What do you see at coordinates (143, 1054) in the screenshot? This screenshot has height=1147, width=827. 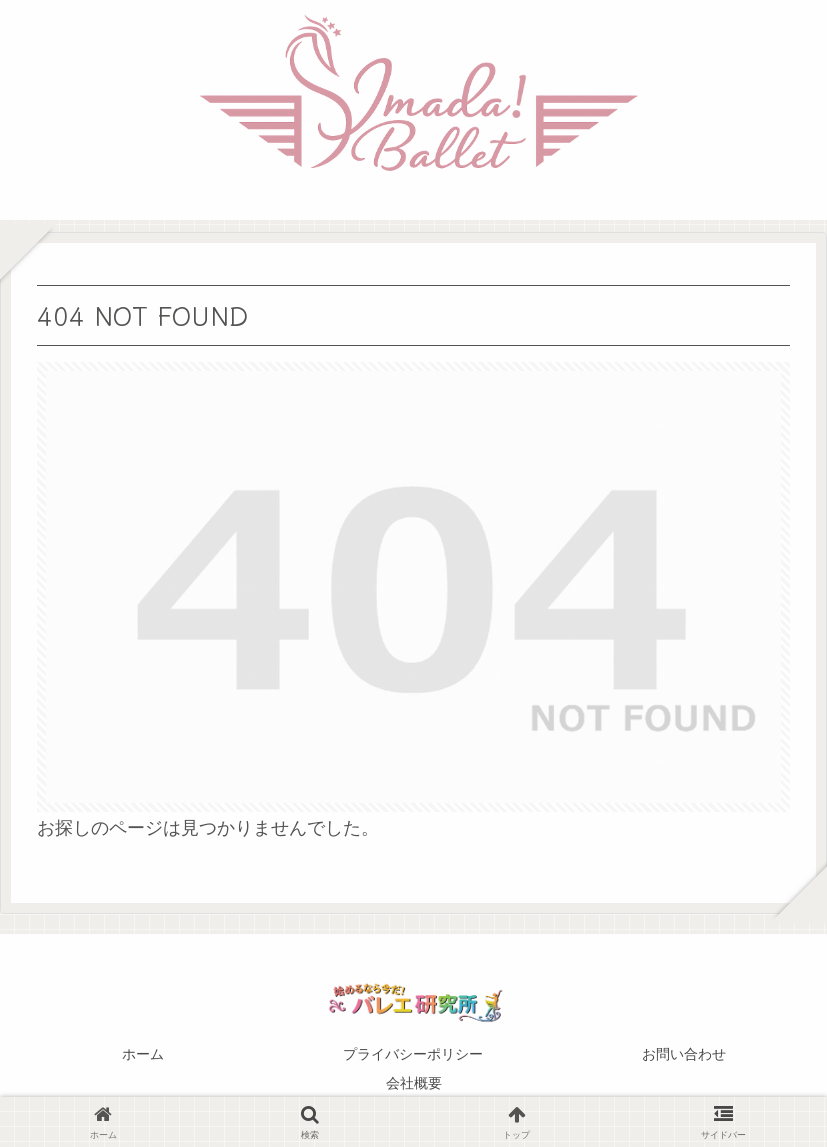 I see `ホーム` at bounding box center [143, 1054].